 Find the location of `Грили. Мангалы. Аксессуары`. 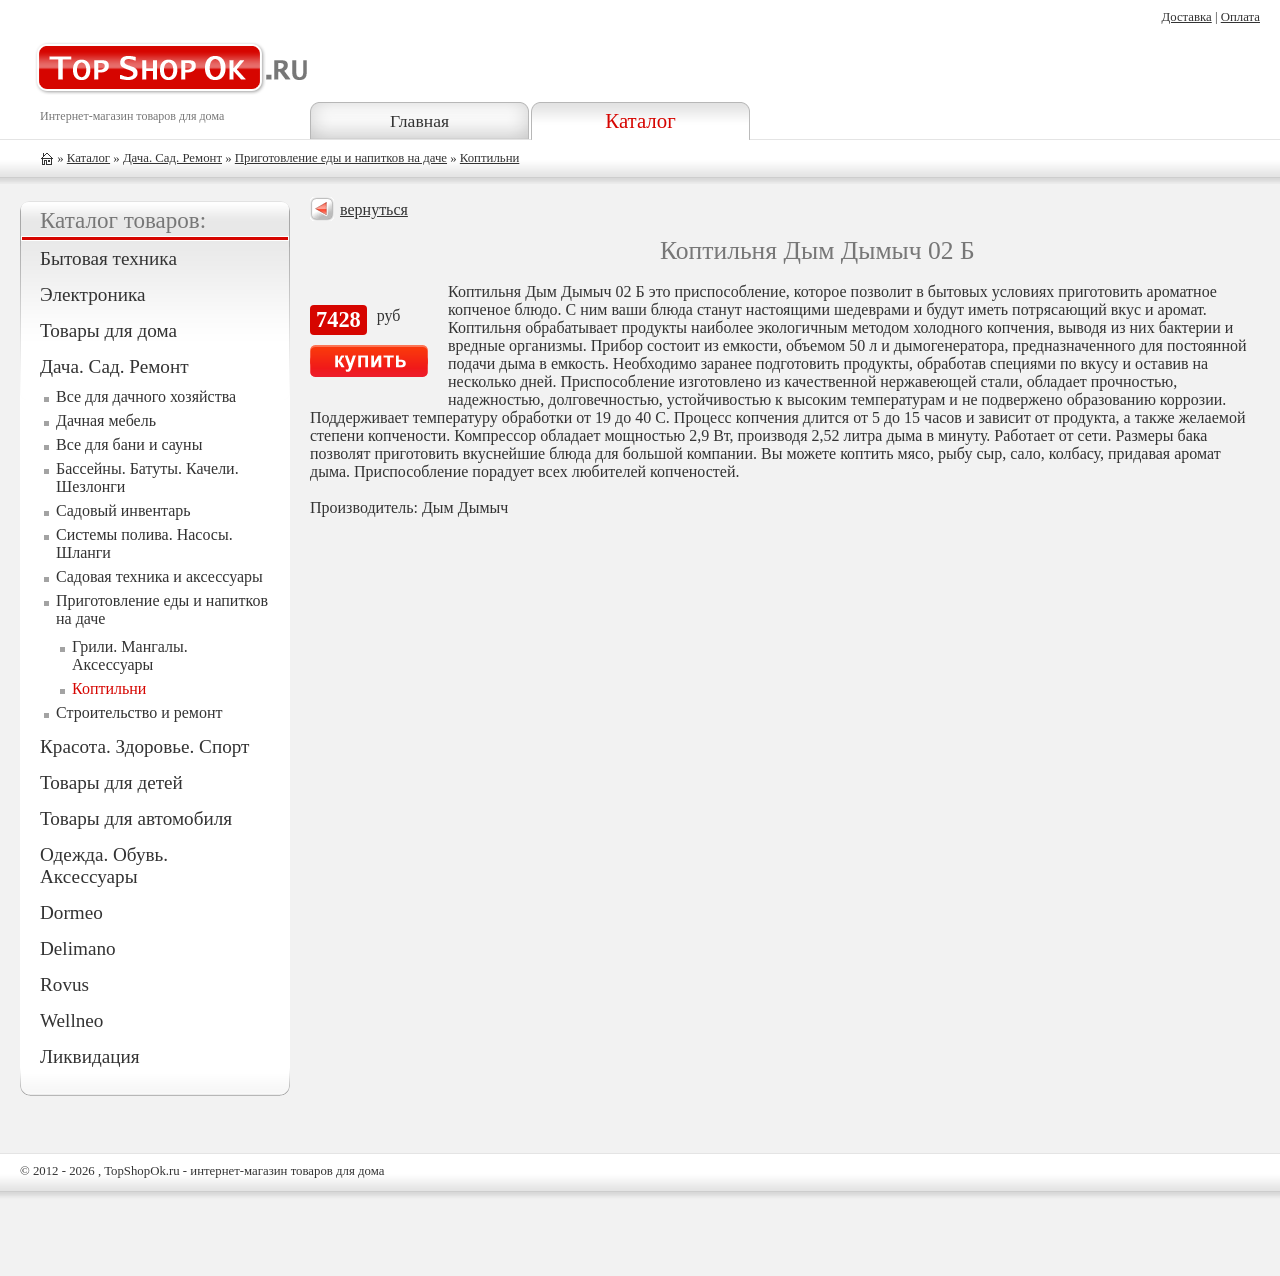

Грили. Мангалы. Аксессуары is located at coordinates (130, 655).